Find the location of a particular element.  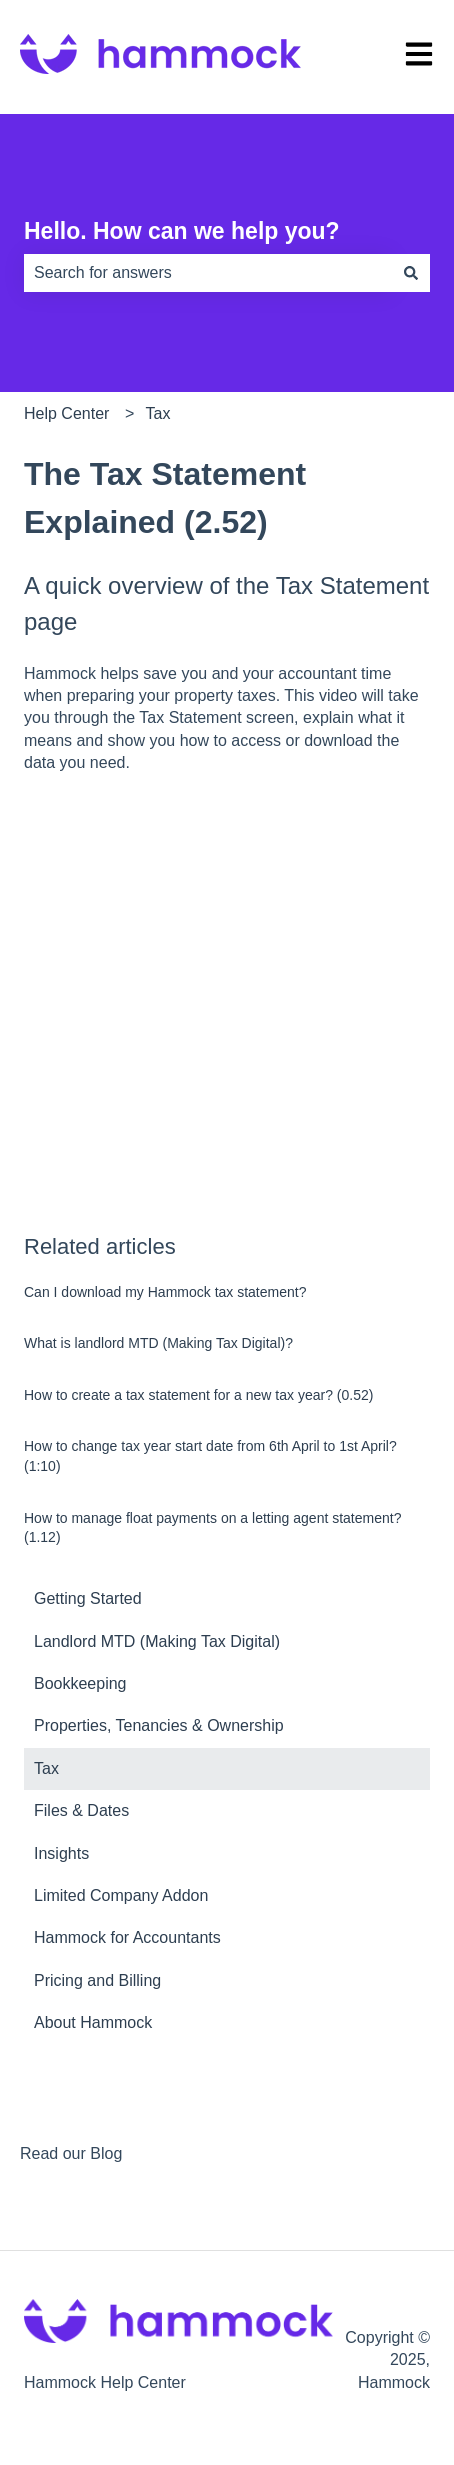

Files & Dates [menuitem] is located at coordinates (81, 1810).